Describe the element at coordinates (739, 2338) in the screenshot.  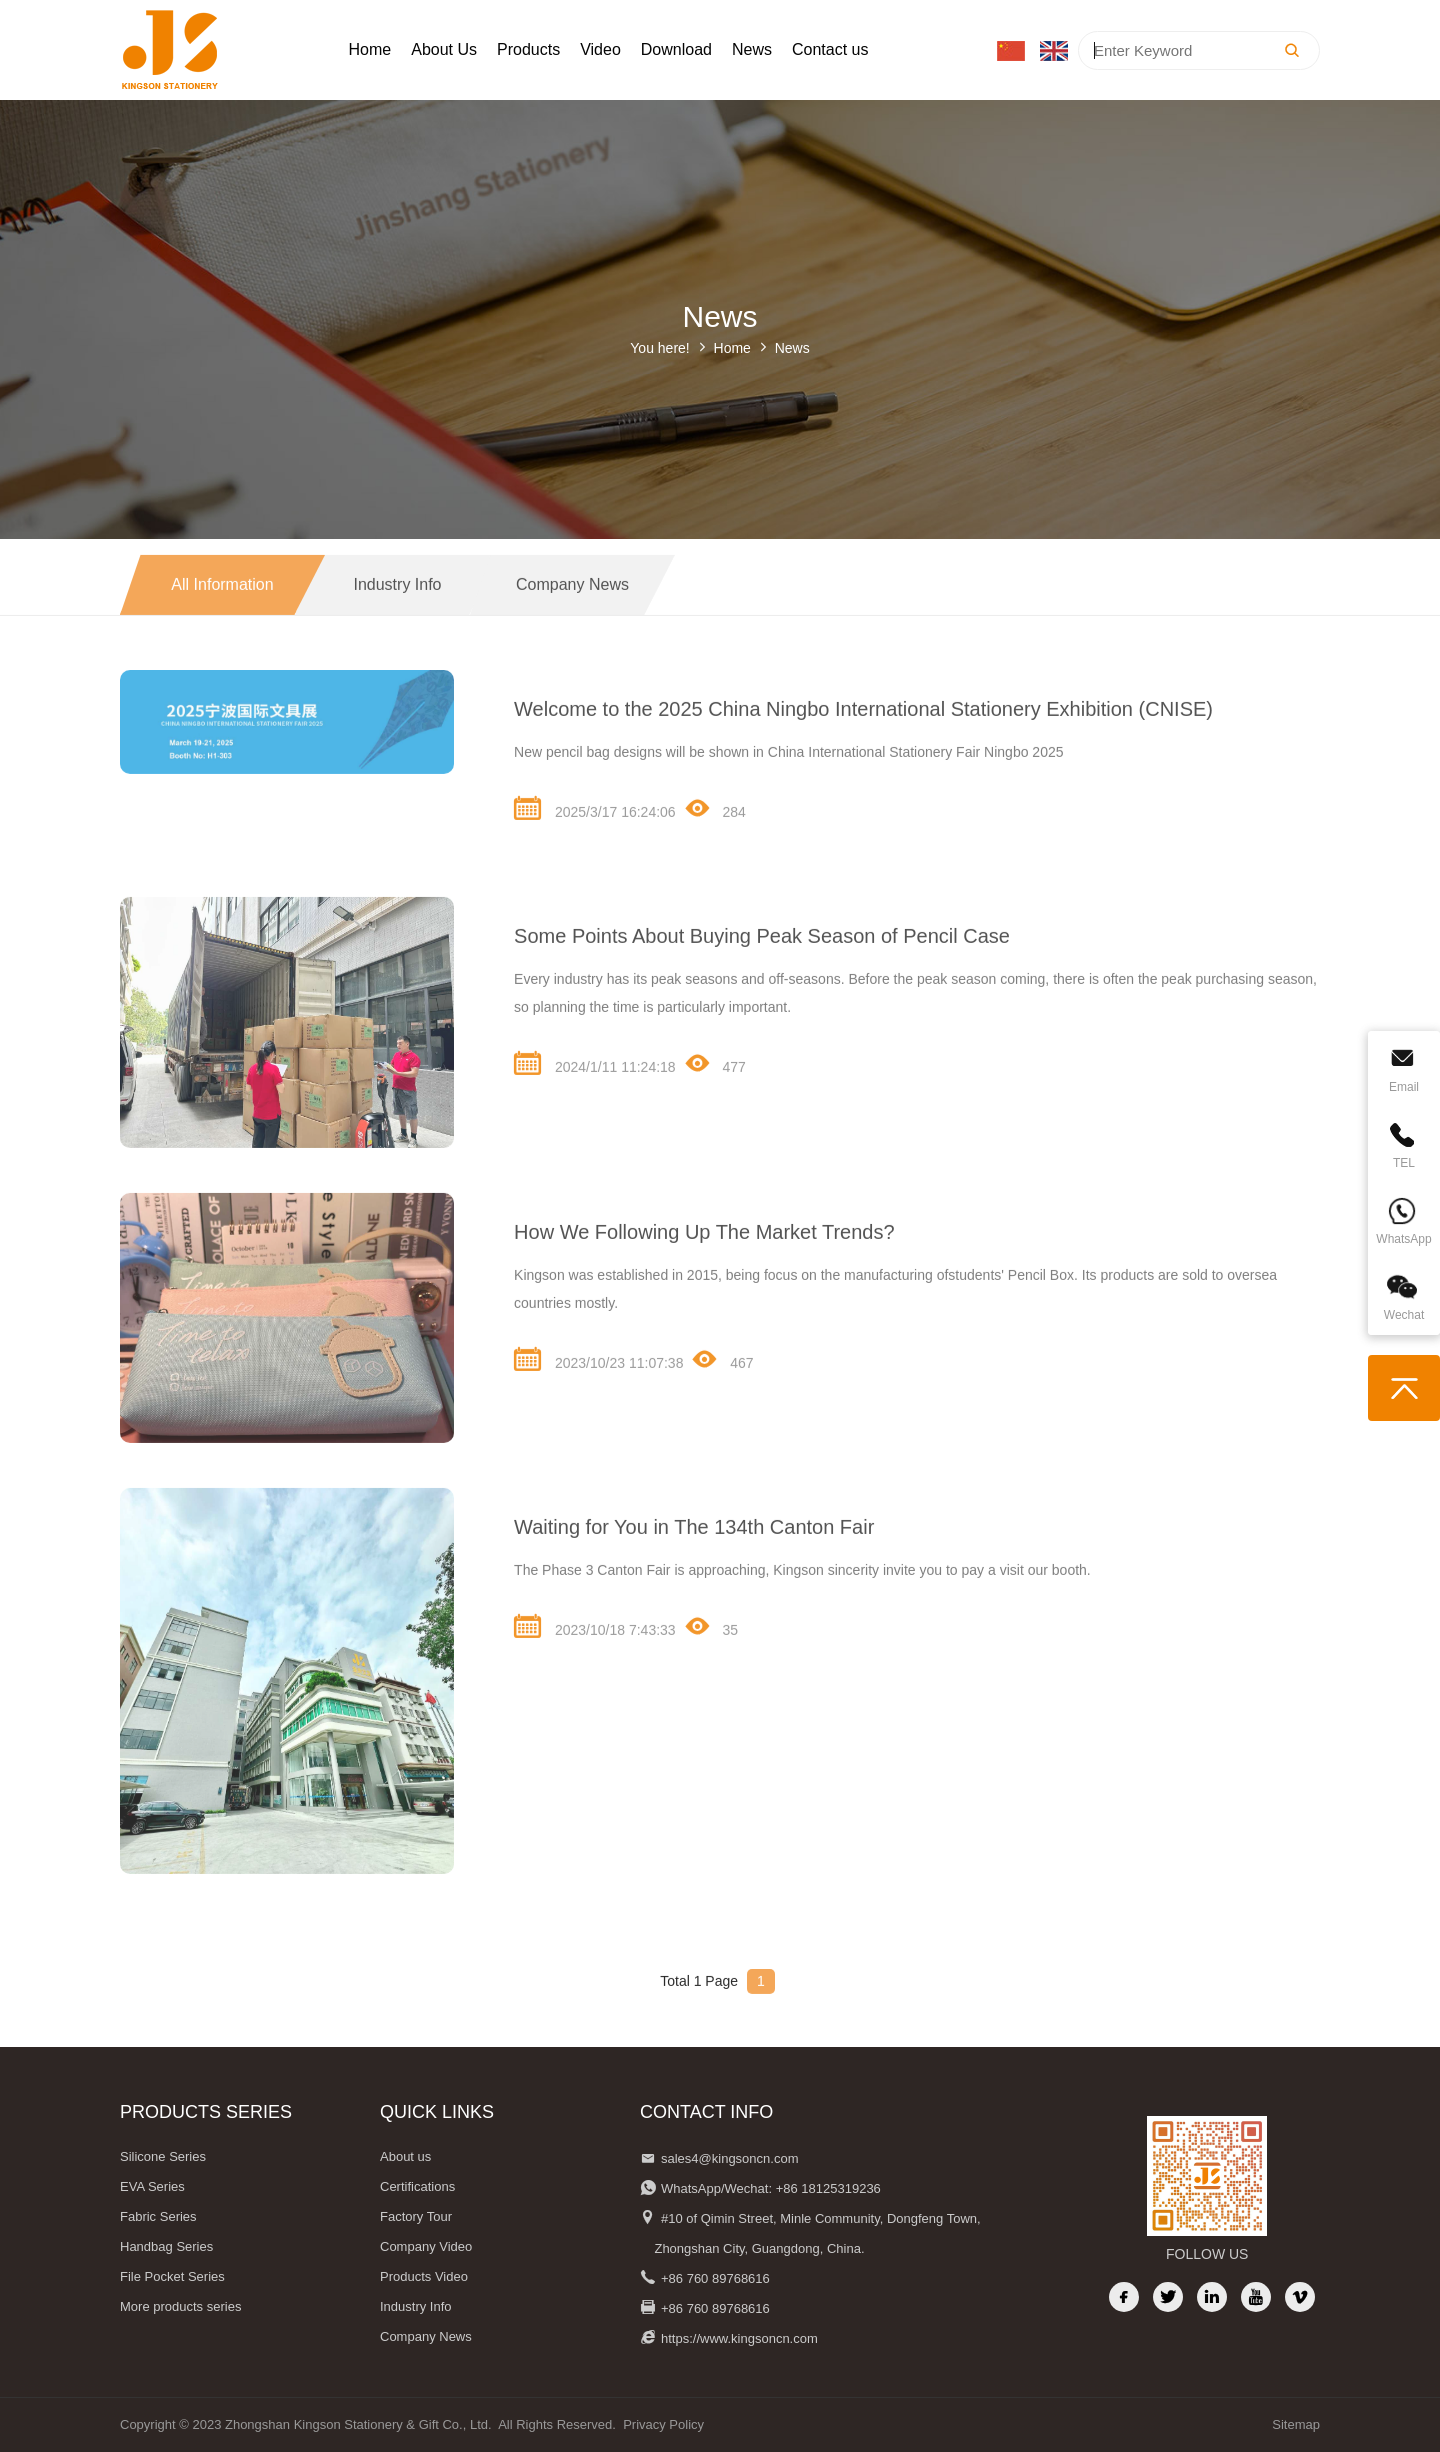
I see `https://www.kingsoncn.com` at that location.